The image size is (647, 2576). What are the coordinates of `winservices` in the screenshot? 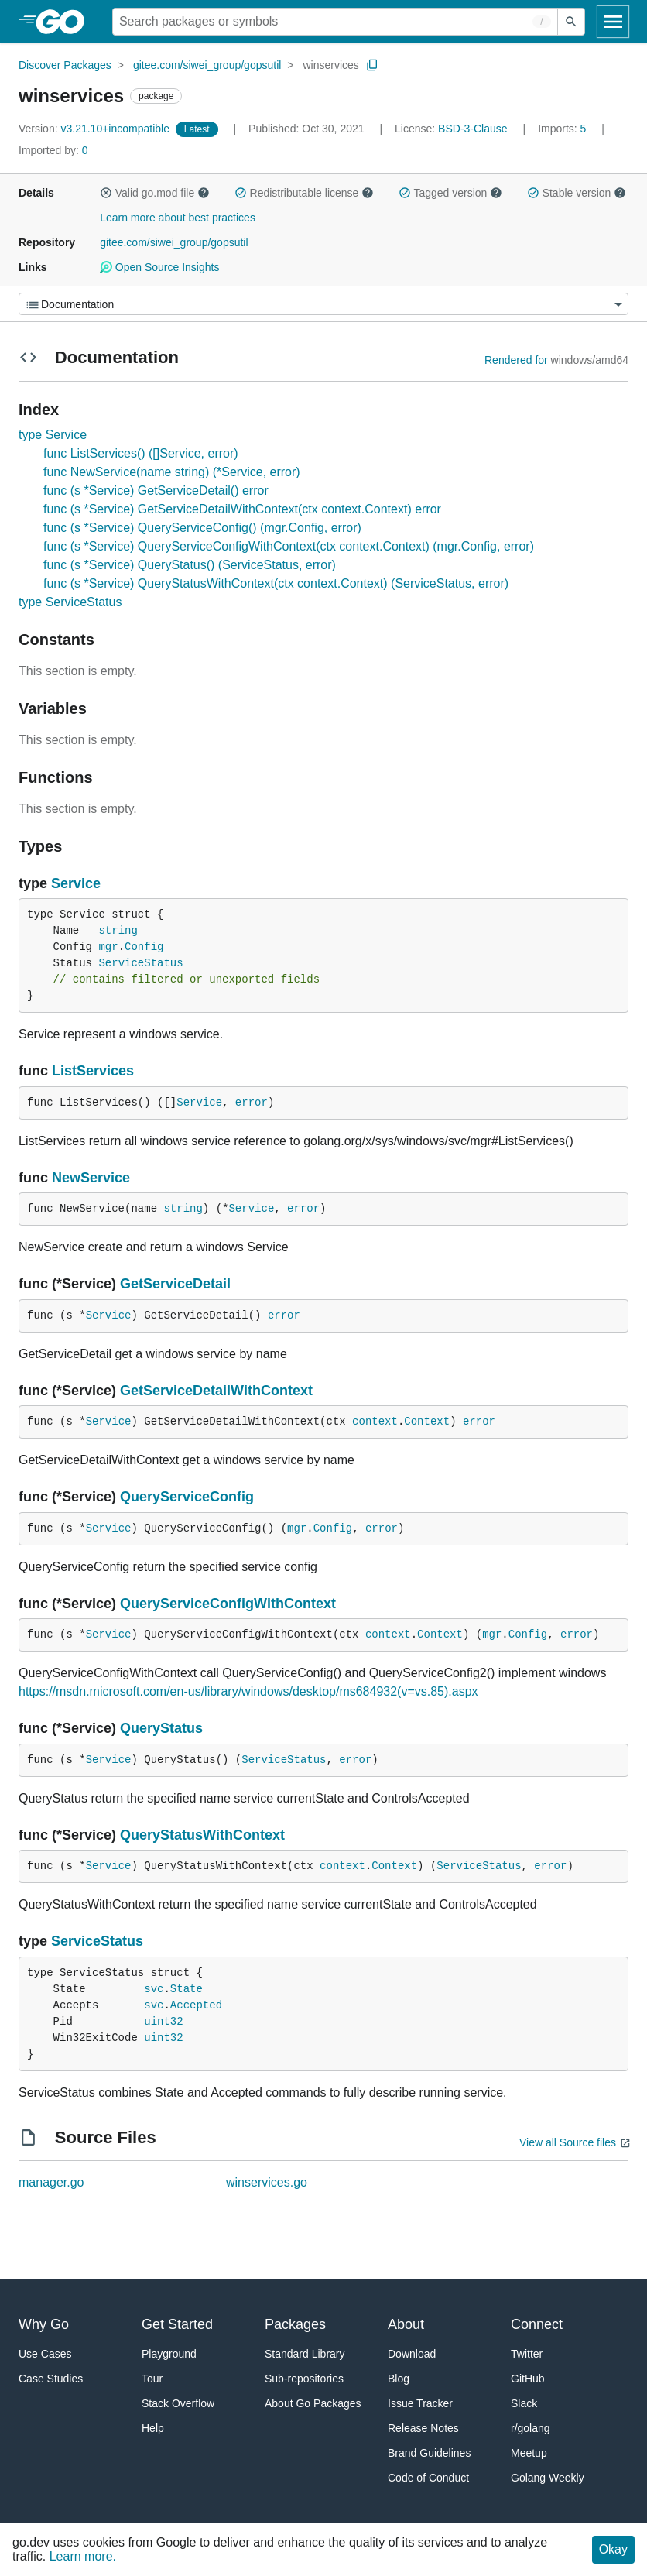 It's located at (330, 65).